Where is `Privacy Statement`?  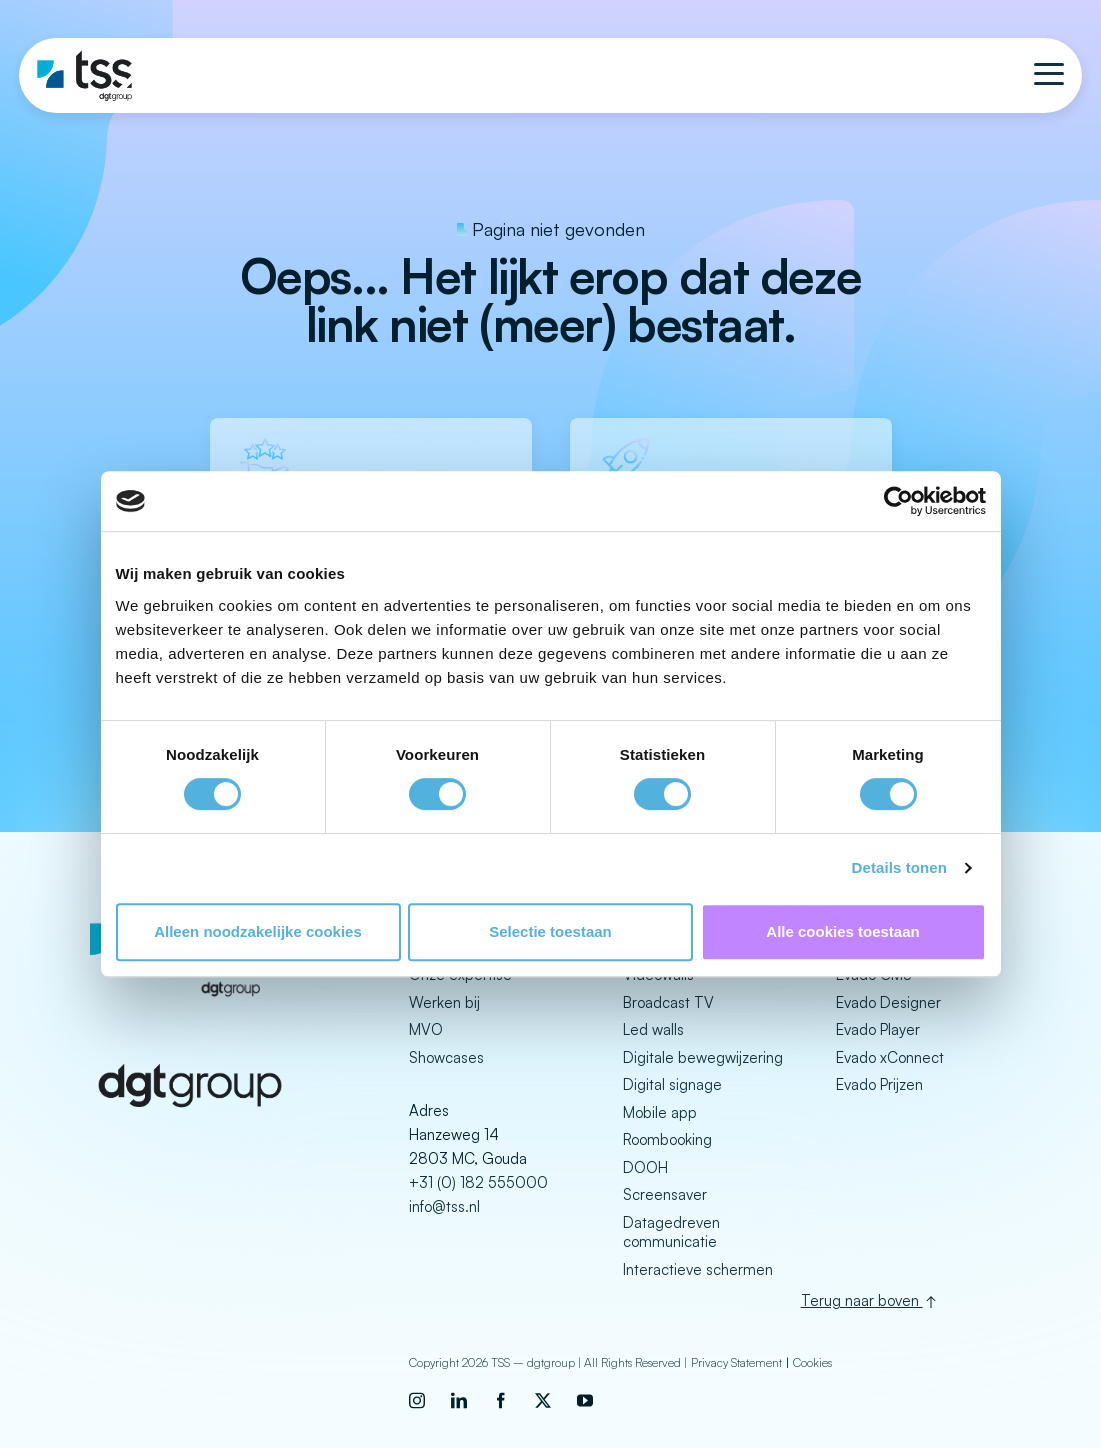
Privacy Statement is located at coordinates (736, 1360).